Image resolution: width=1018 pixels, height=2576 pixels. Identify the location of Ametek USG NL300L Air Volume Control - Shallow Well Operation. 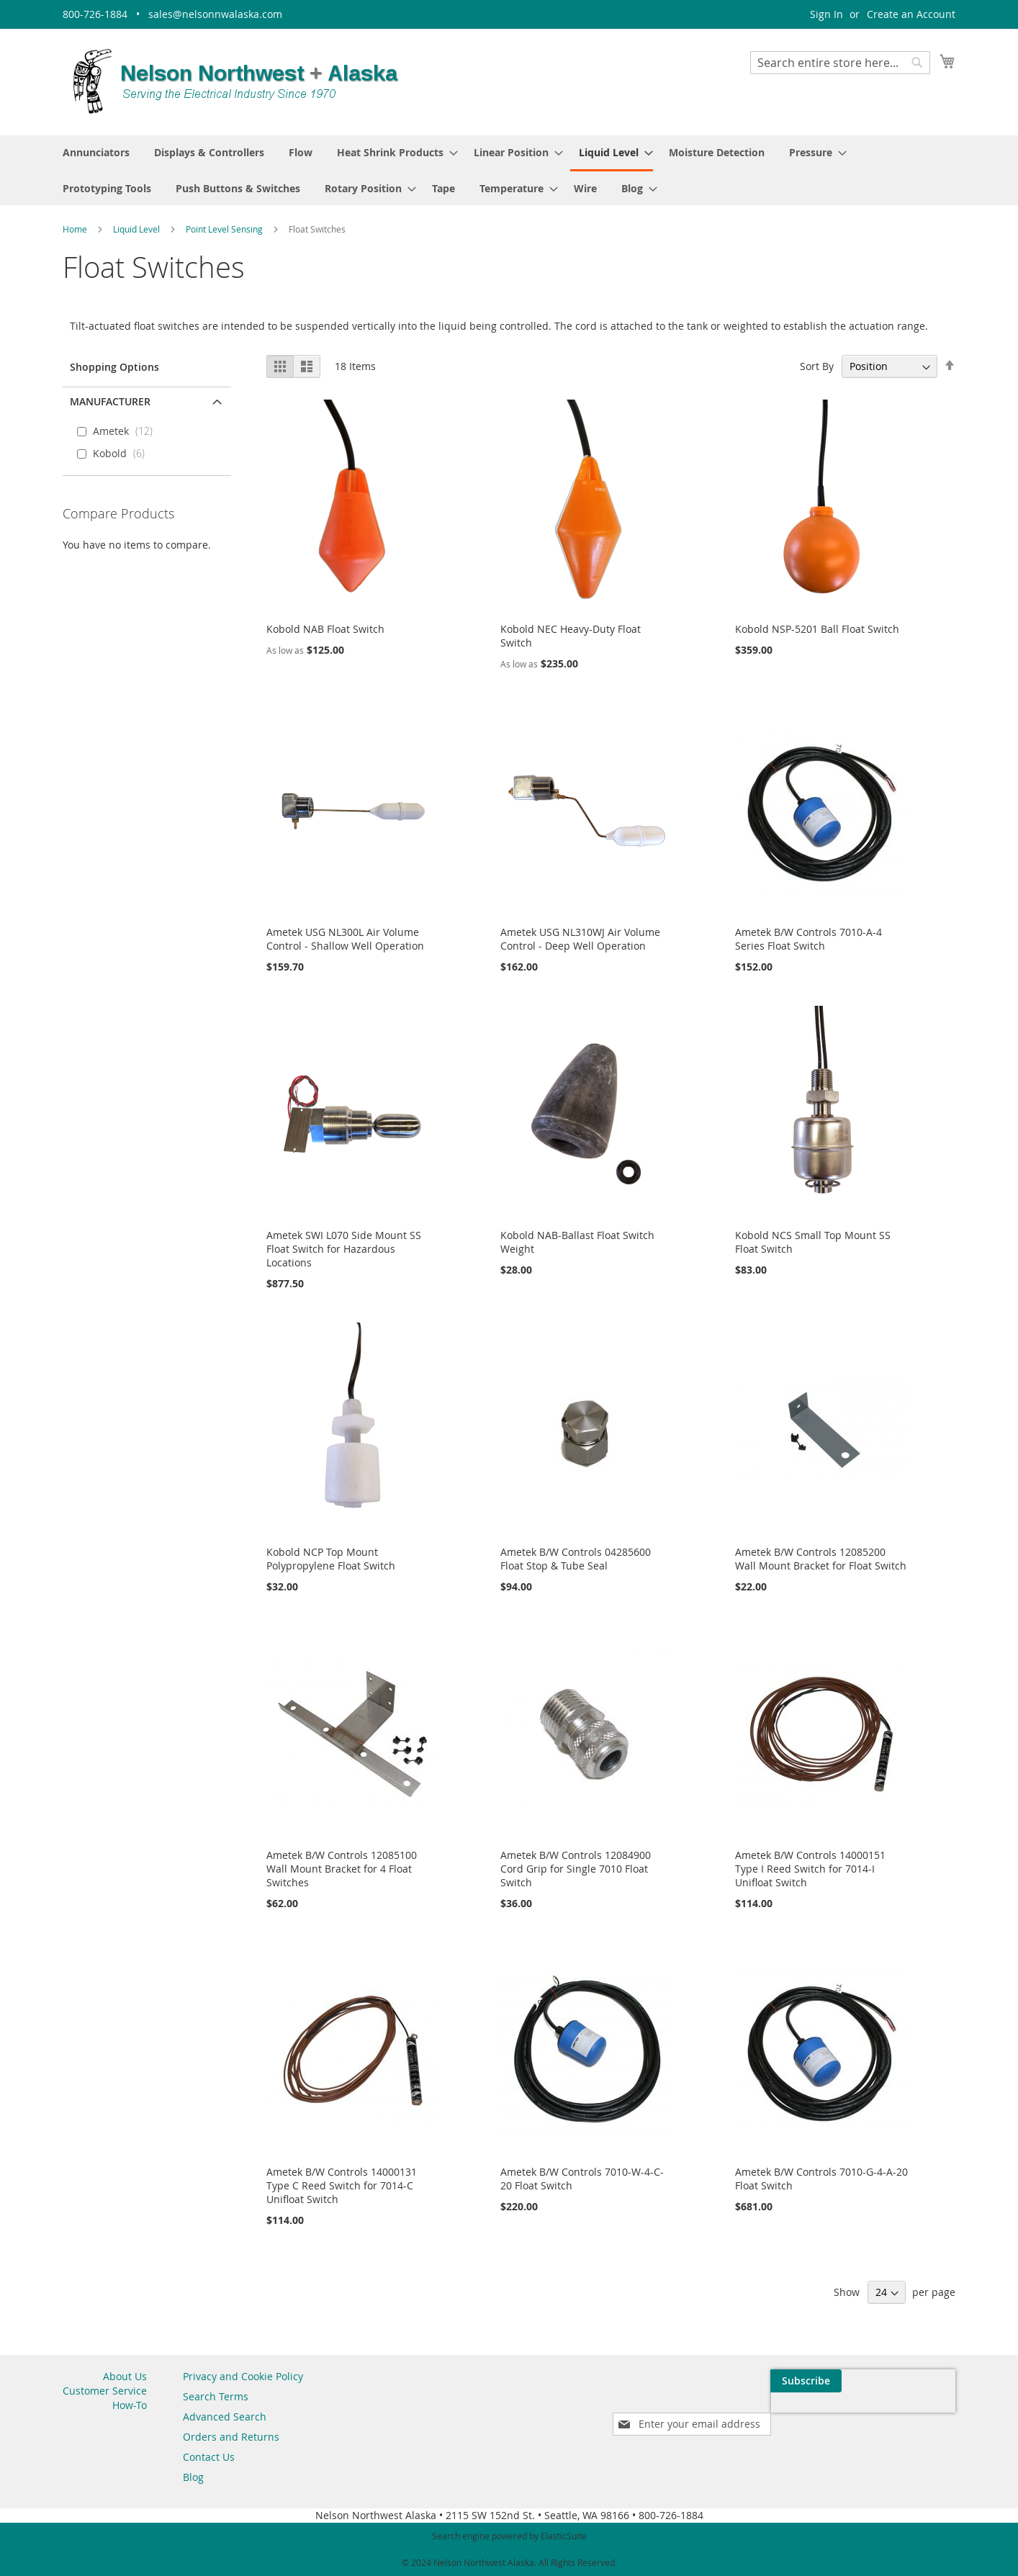
(345, 939).